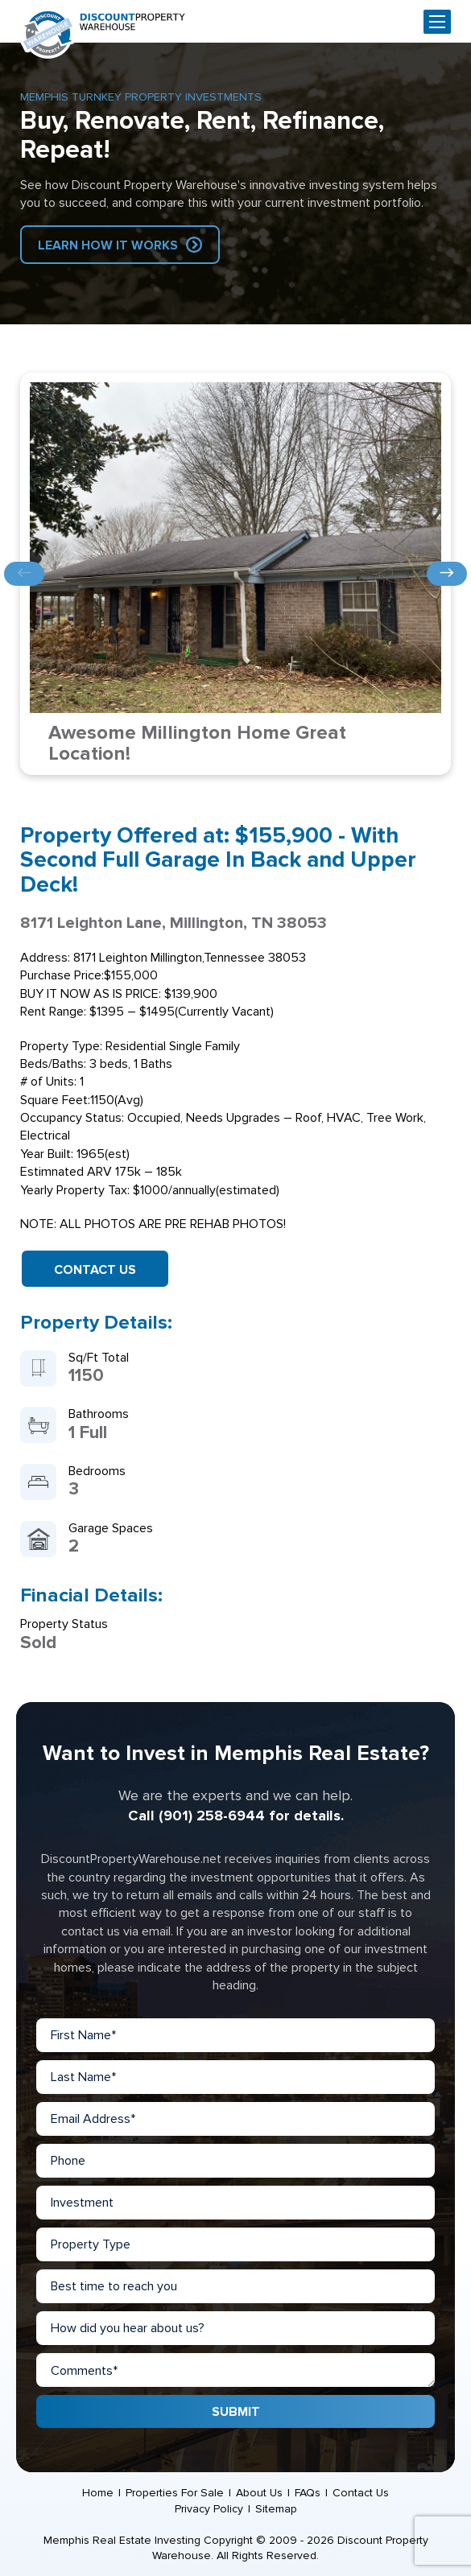 The image size is (471, 2576). I want to click on Contact Us, so click(95, 1270).